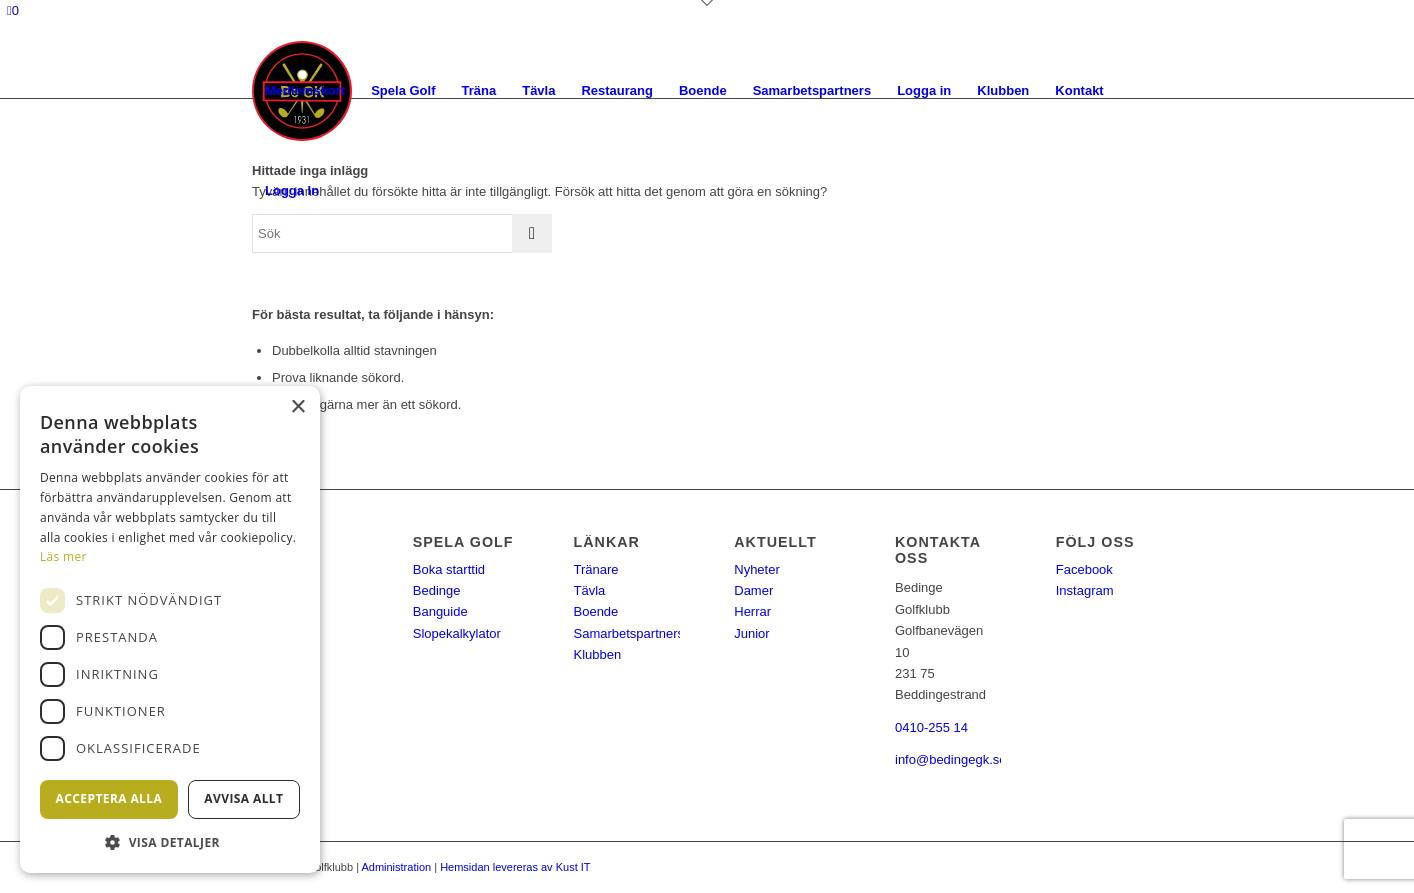 Image resolution: width=1414 pixels, height=893 pixels. Describe the element at coordinates (751, 633) in the screenshot. I see `Junior` at that location.